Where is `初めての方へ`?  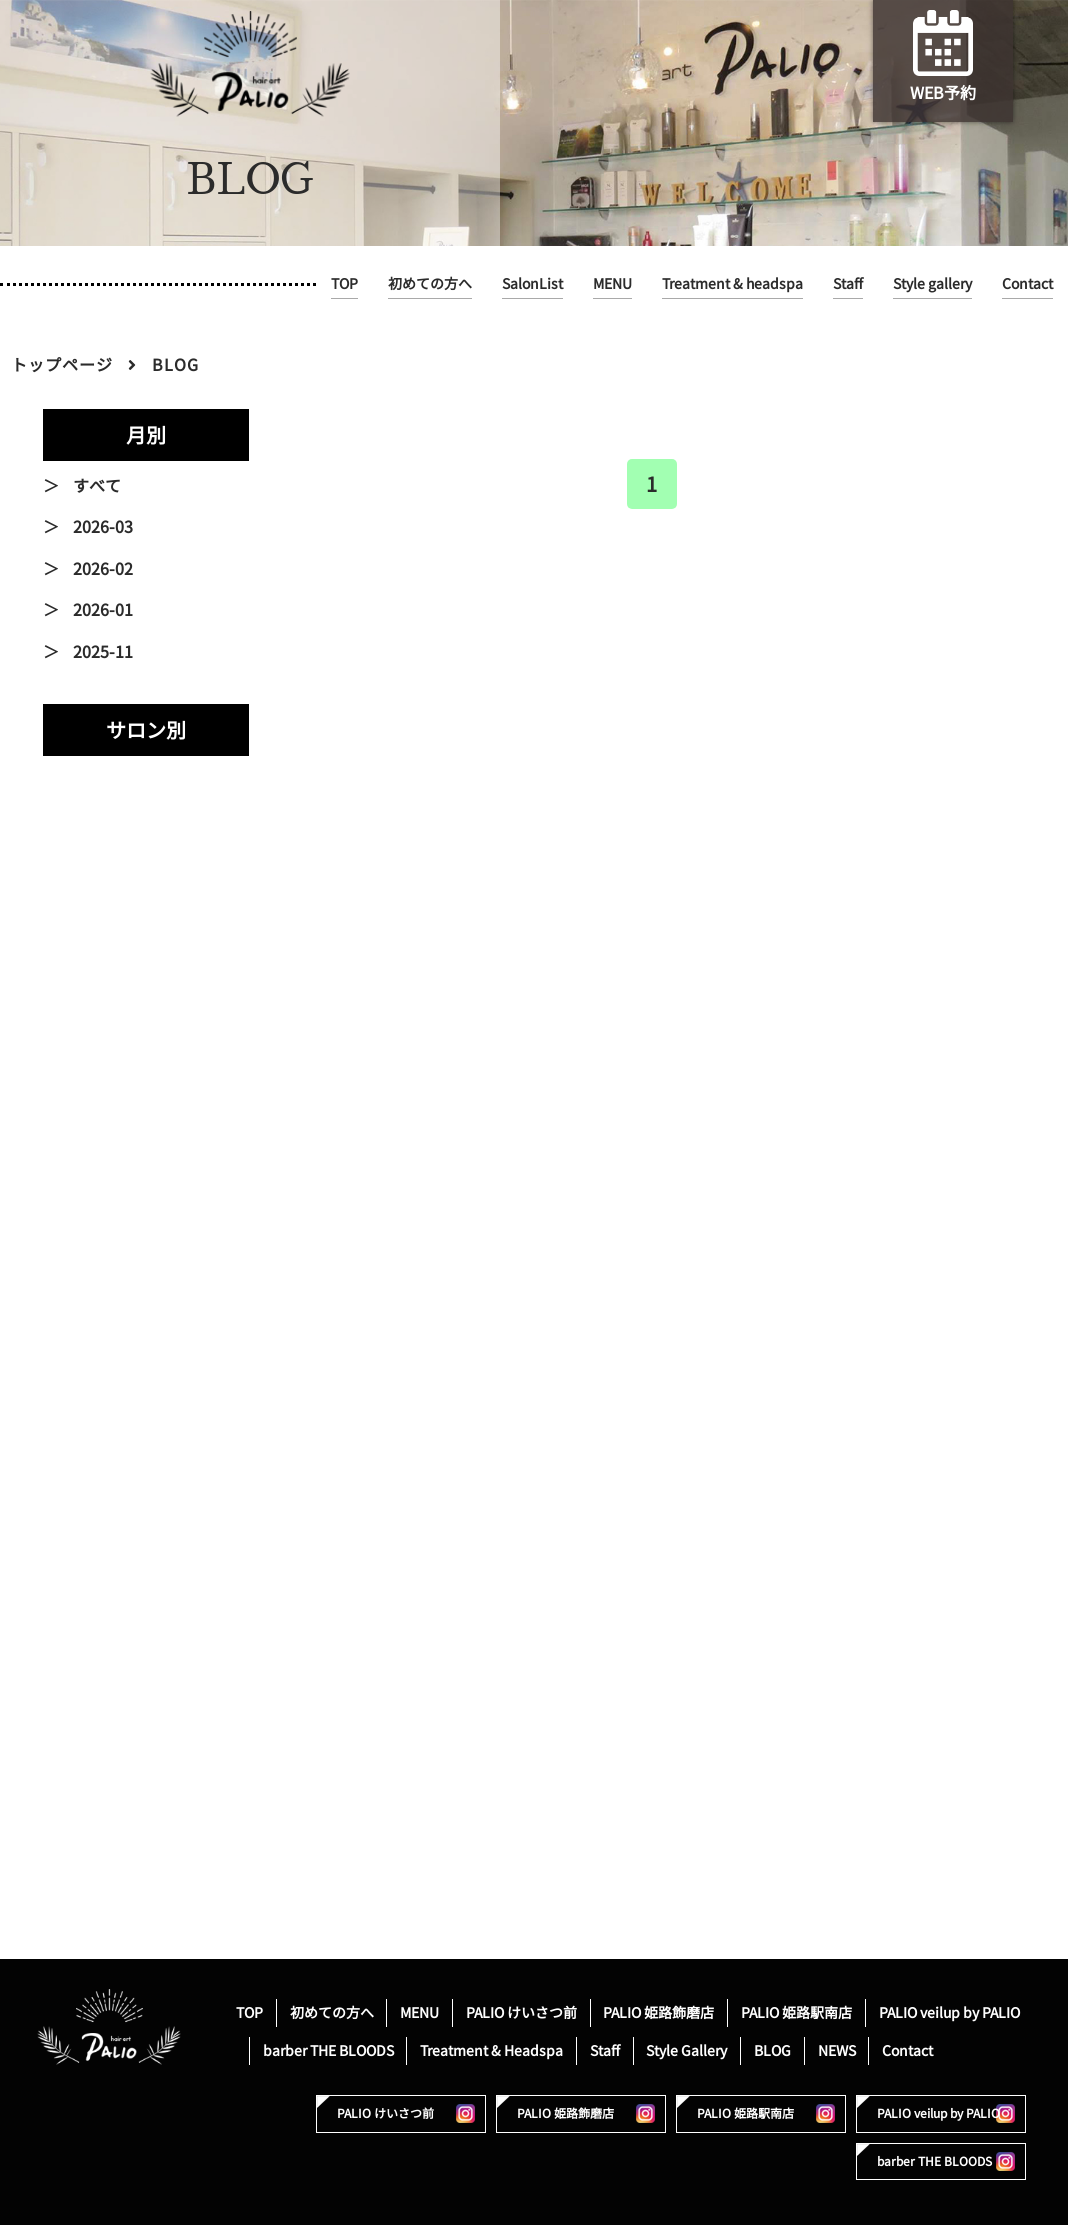
初めての方へ is located at coordinates (430, 283).